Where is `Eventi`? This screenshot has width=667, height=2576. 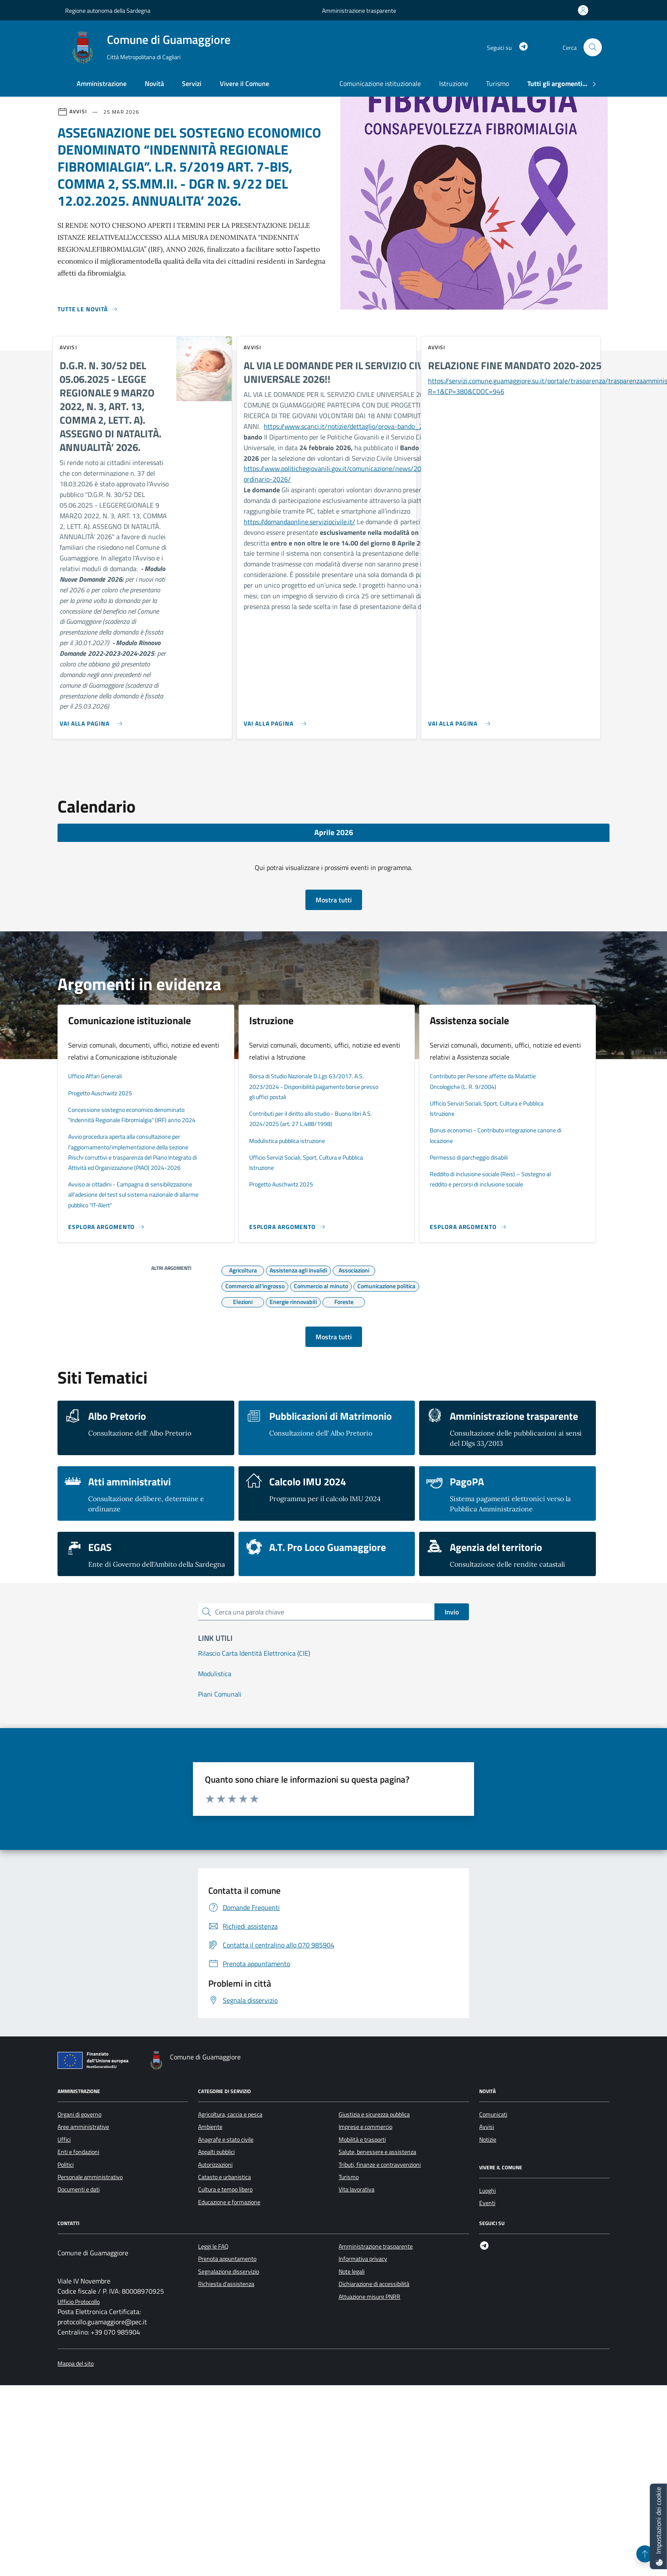
Eventi is located at coordinates (487, 2203).